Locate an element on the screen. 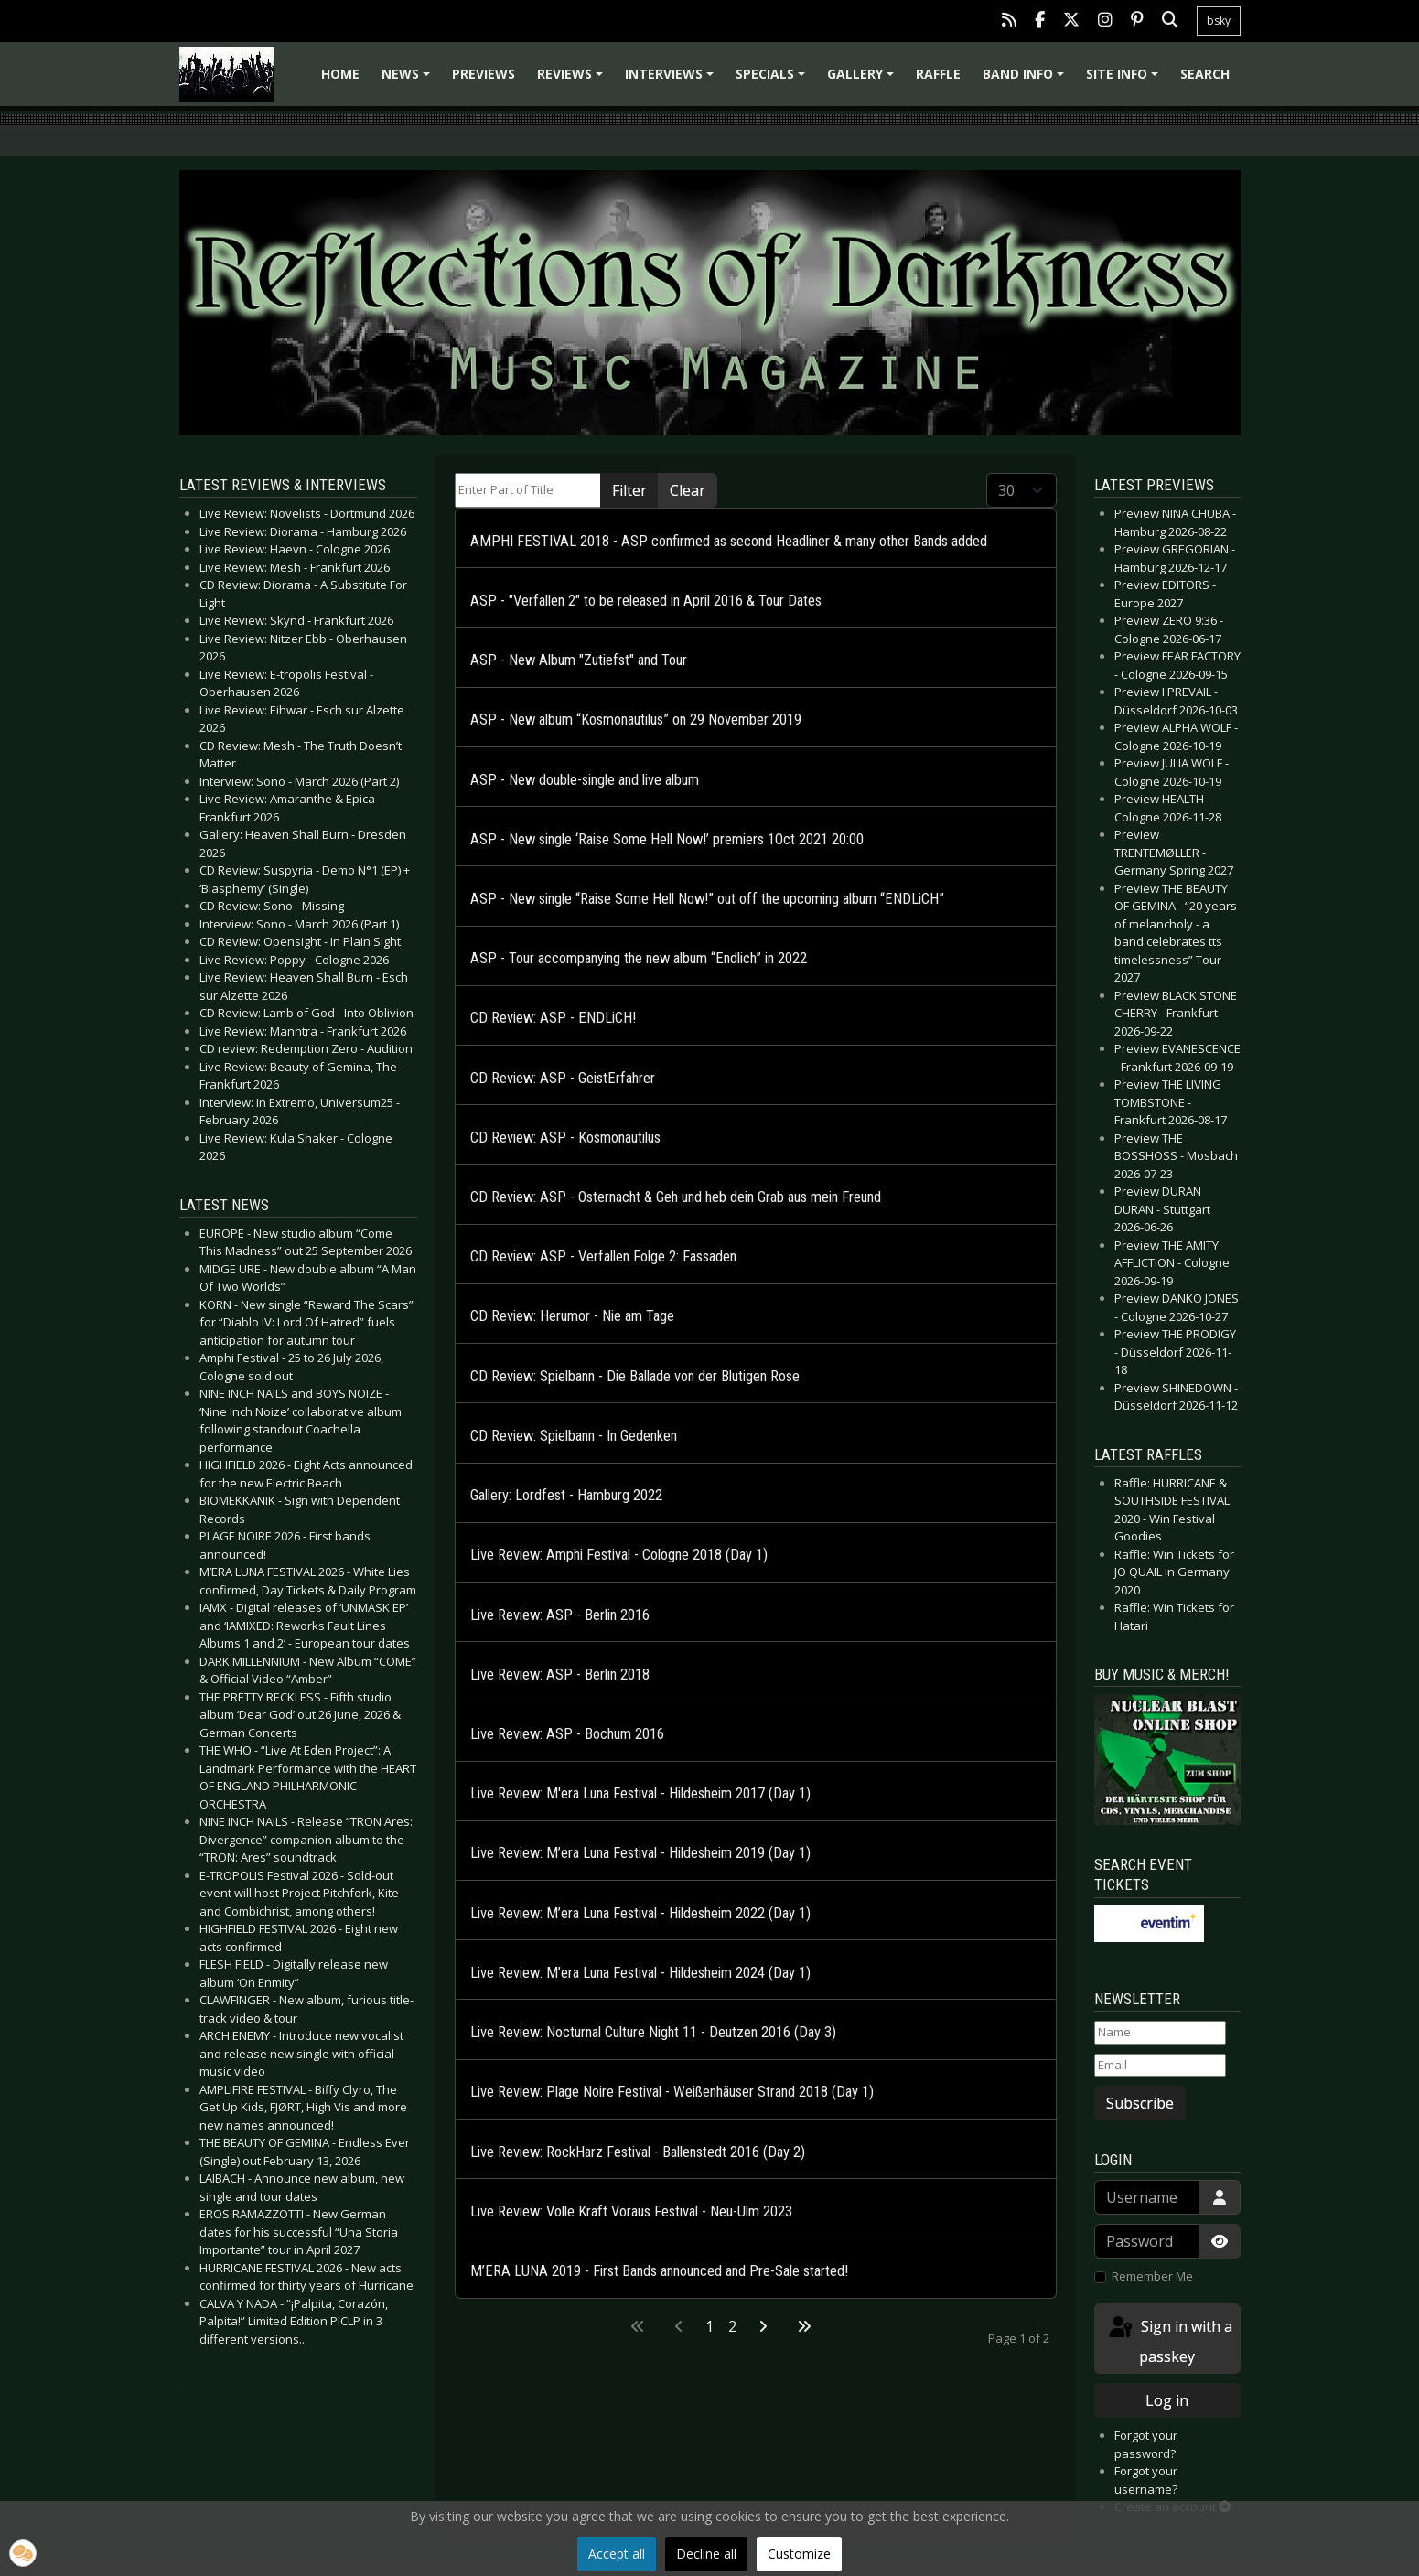  ASP - New double-single and live album is located at coordinates (584, 780).